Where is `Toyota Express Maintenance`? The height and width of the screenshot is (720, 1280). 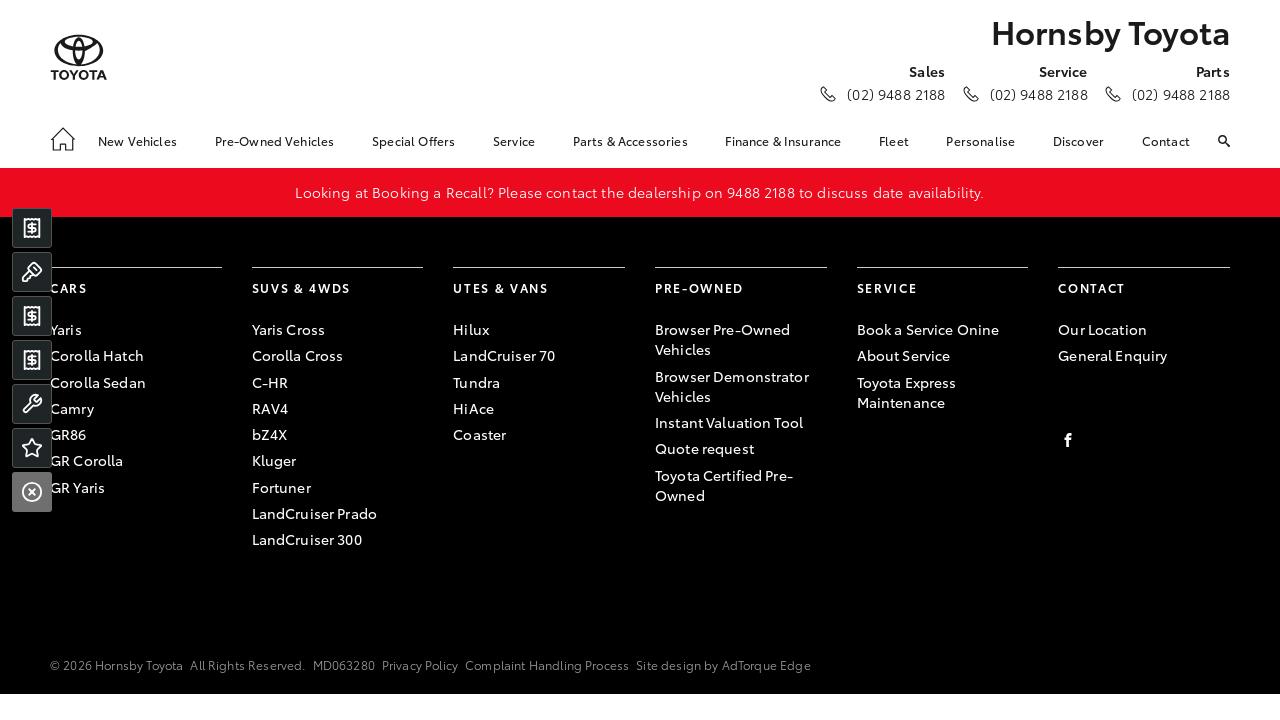 Toyota Express Maintenance is located at coordinates (907, 392).